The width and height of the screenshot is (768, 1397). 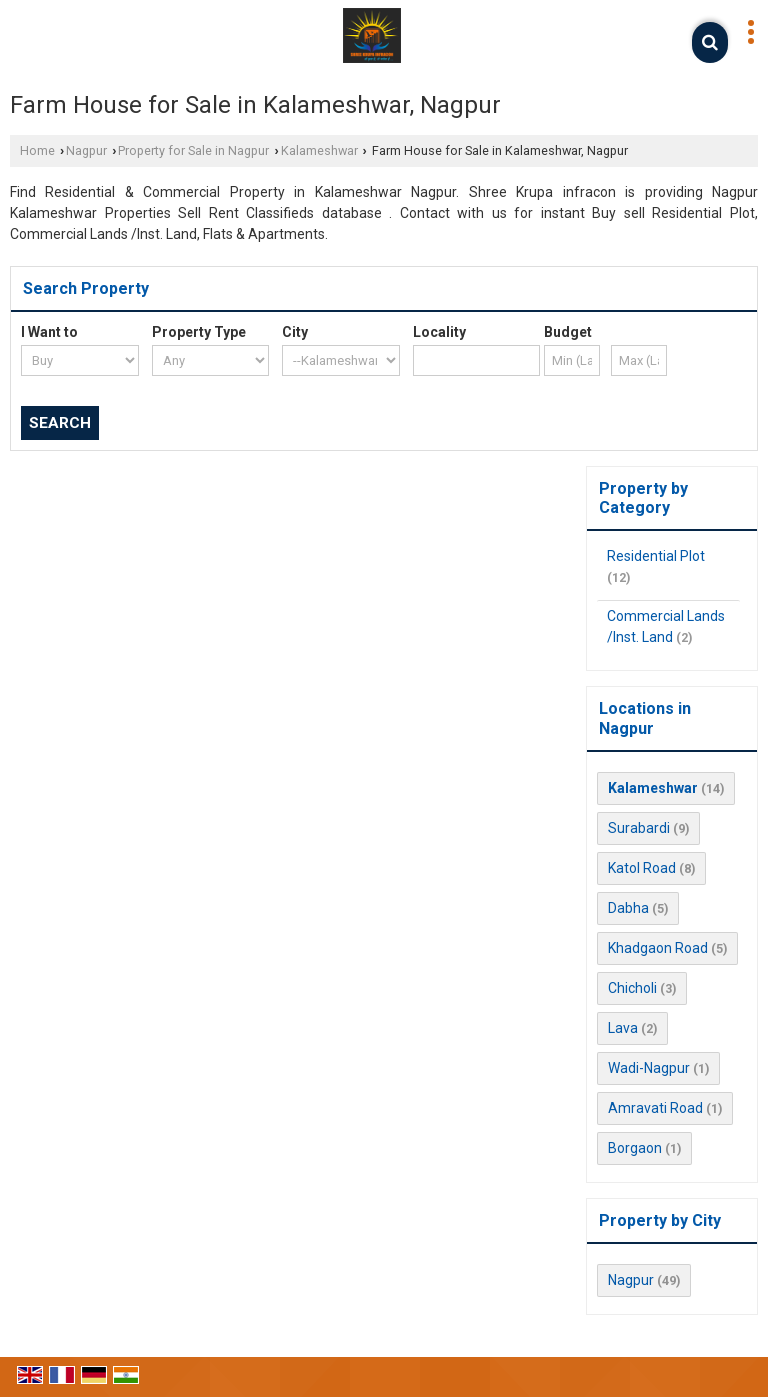 I want to click on Dabha, so click(x=628, y=908).